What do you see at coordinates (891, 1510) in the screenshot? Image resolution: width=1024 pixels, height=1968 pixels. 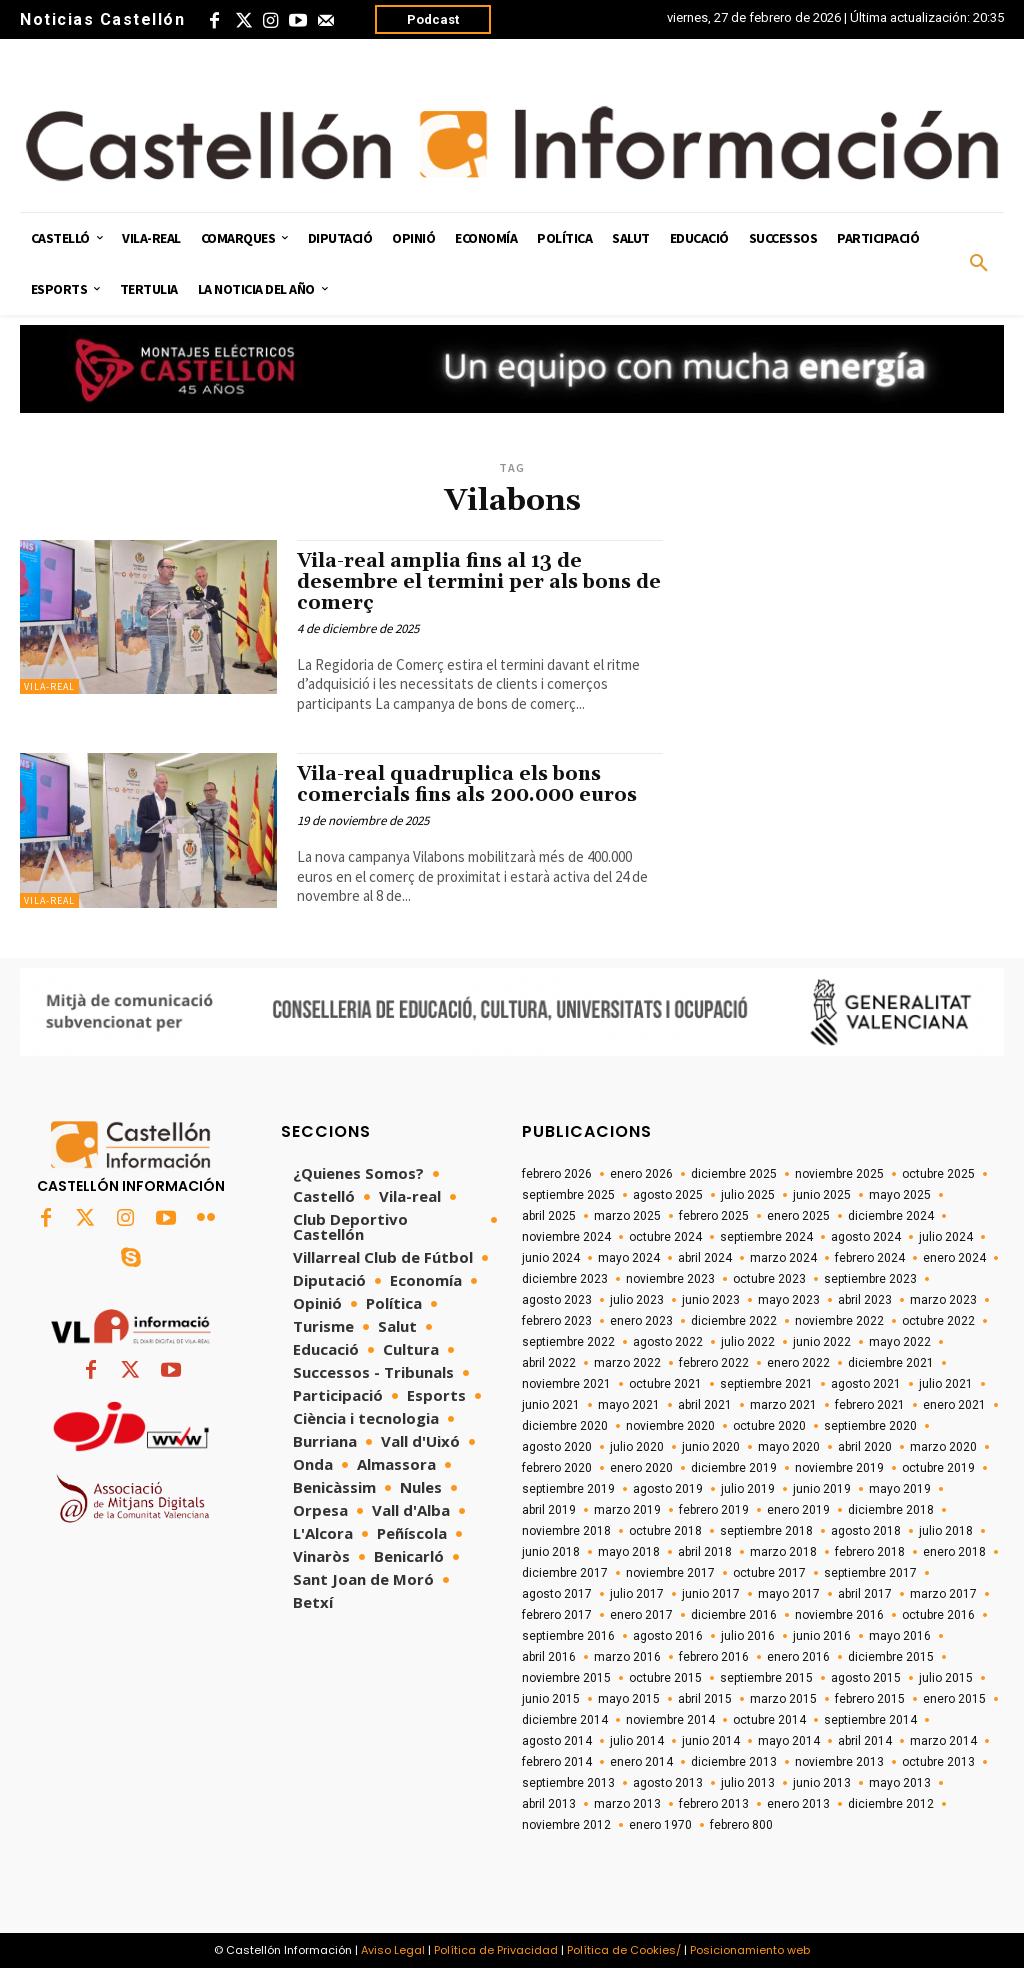 I see `diciembre 2018` at bounding box center [891, 1510].